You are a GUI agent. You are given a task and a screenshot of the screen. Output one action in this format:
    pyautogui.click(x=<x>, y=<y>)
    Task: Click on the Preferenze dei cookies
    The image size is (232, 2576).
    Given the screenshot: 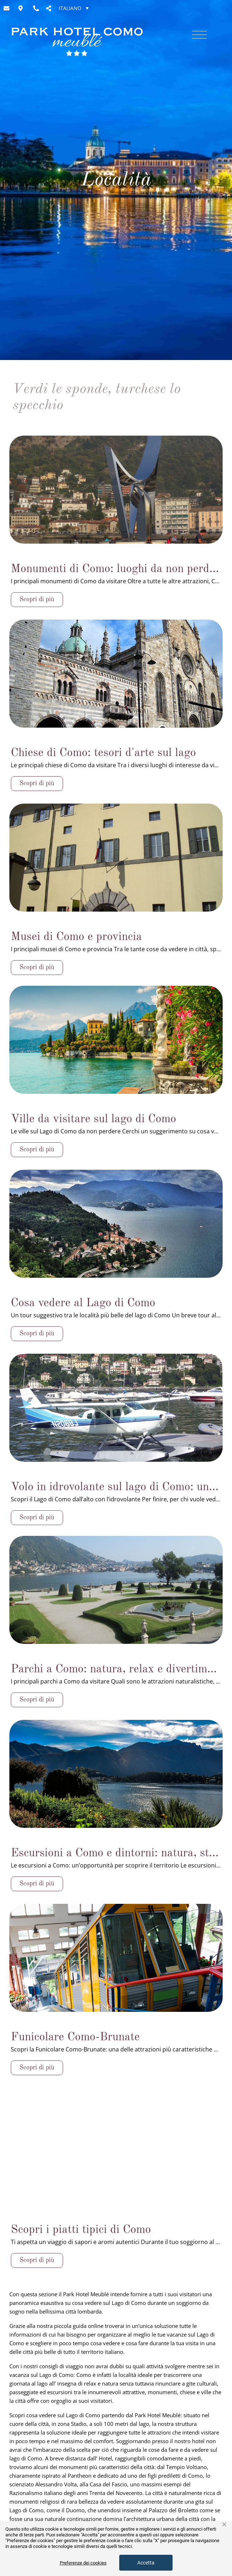 What is the action you would take?
    pyautogui.click(x=83, y=2563)
    